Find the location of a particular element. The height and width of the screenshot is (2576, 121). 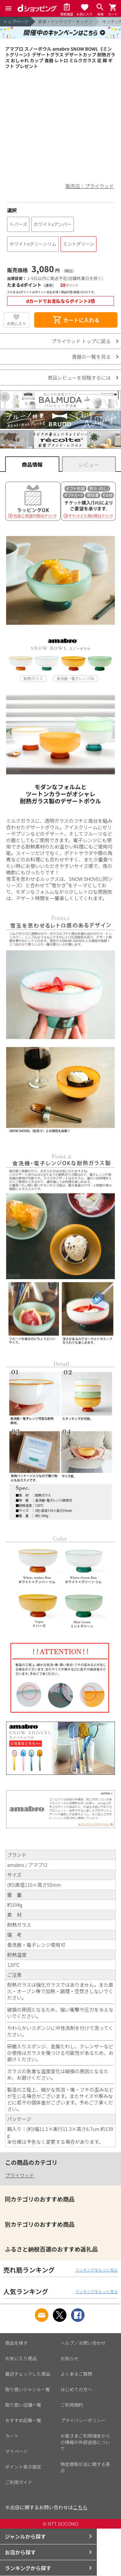

お気に入り商品 is located at coordinates (21, 2358).